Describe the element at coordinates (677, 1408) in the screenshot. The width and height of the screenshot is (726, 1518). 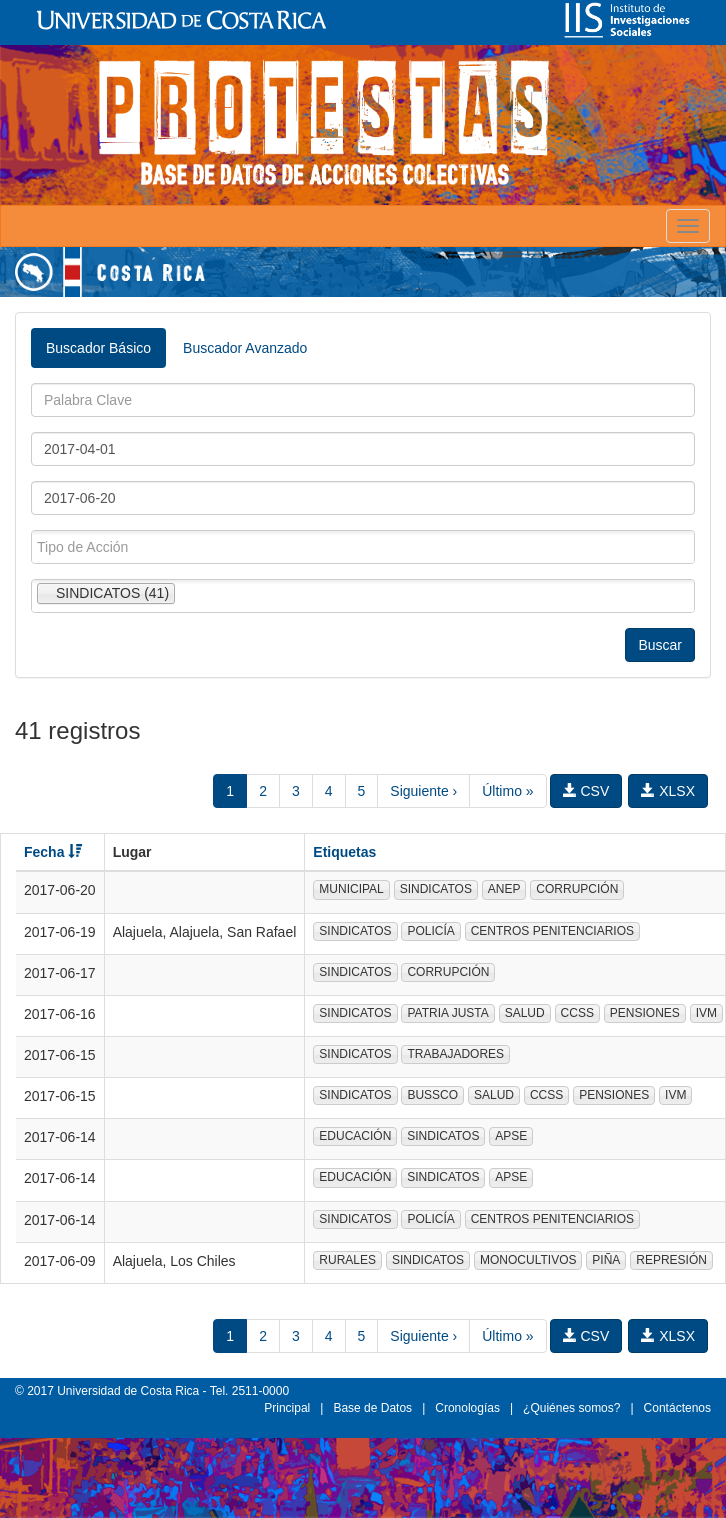
I see `Contáctenos` at that location.